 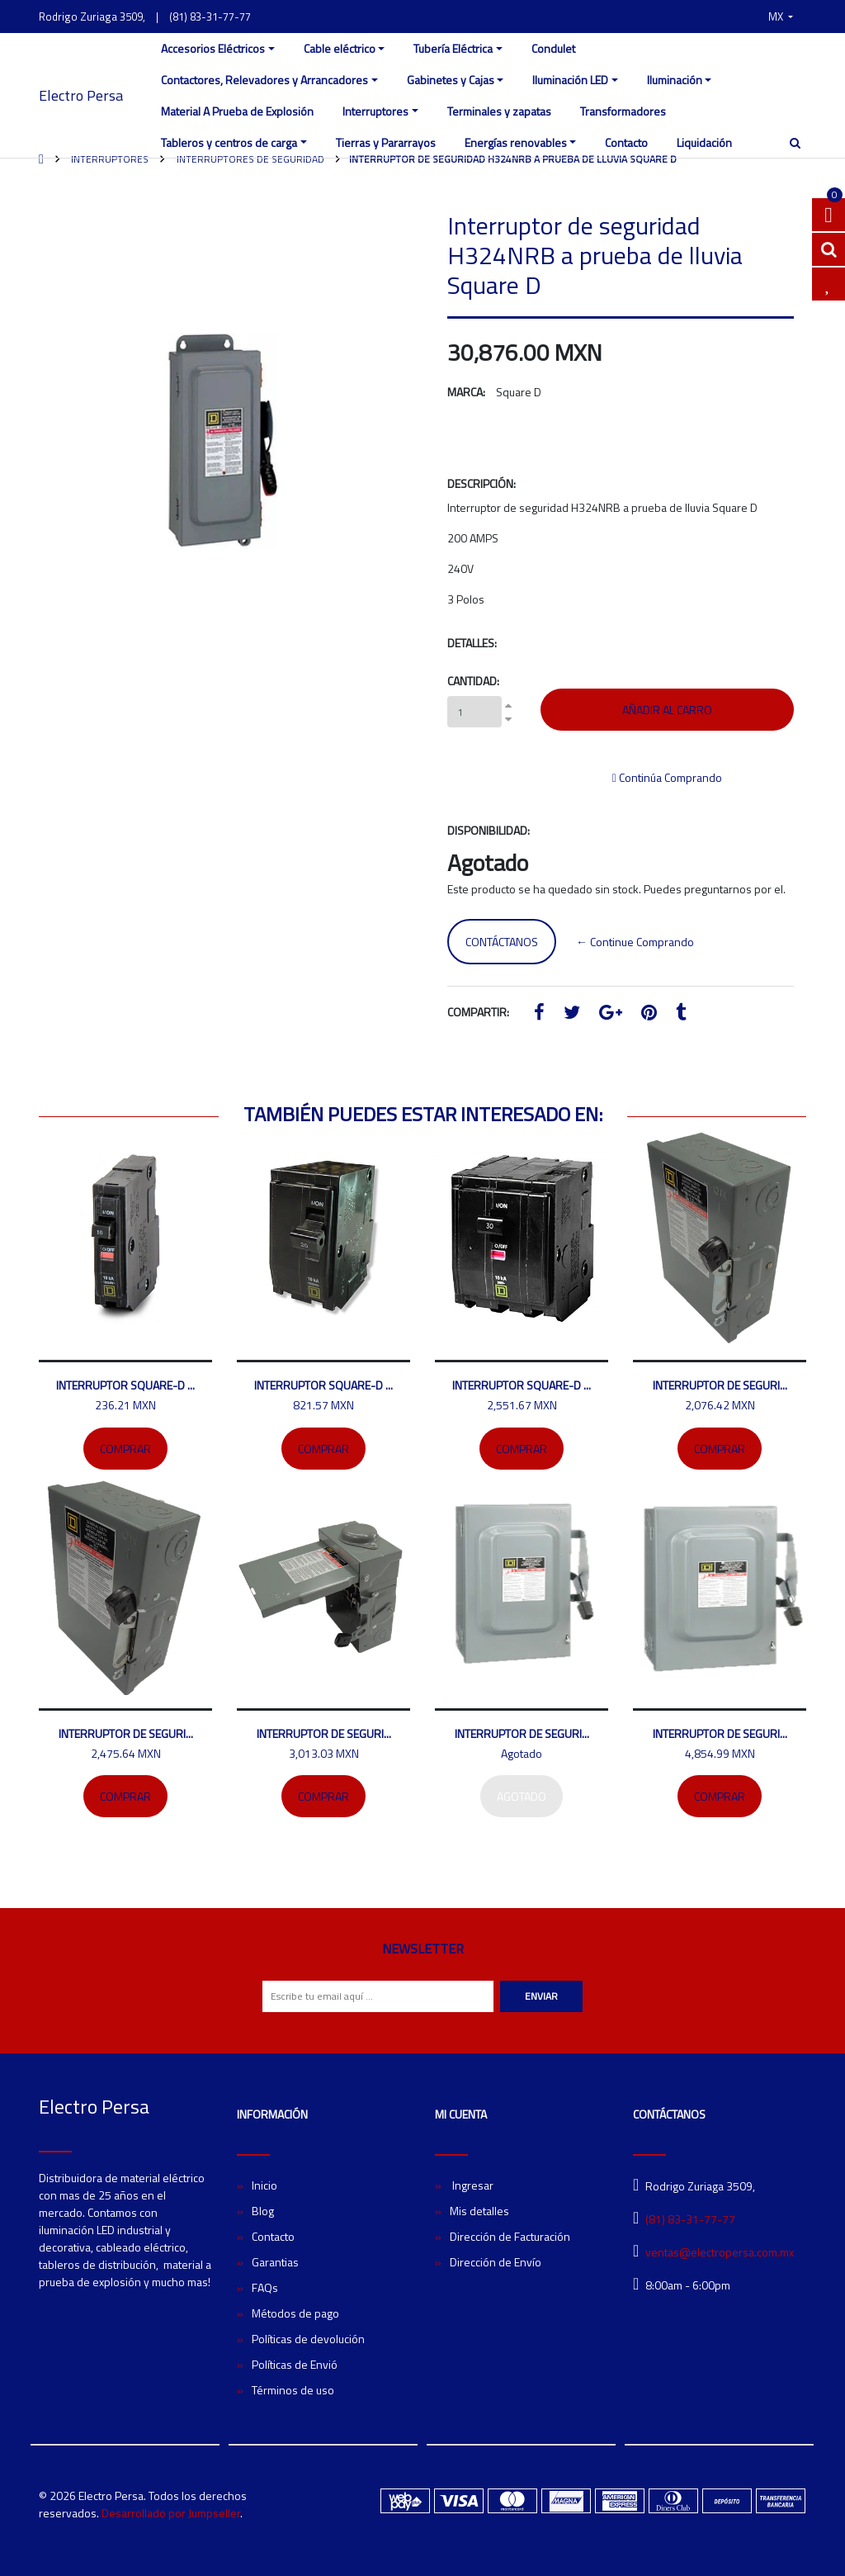 What do you see at coordinates (473, 680) in the screenshot?
I see `Cantidad:` at bounding box center [473, 680].